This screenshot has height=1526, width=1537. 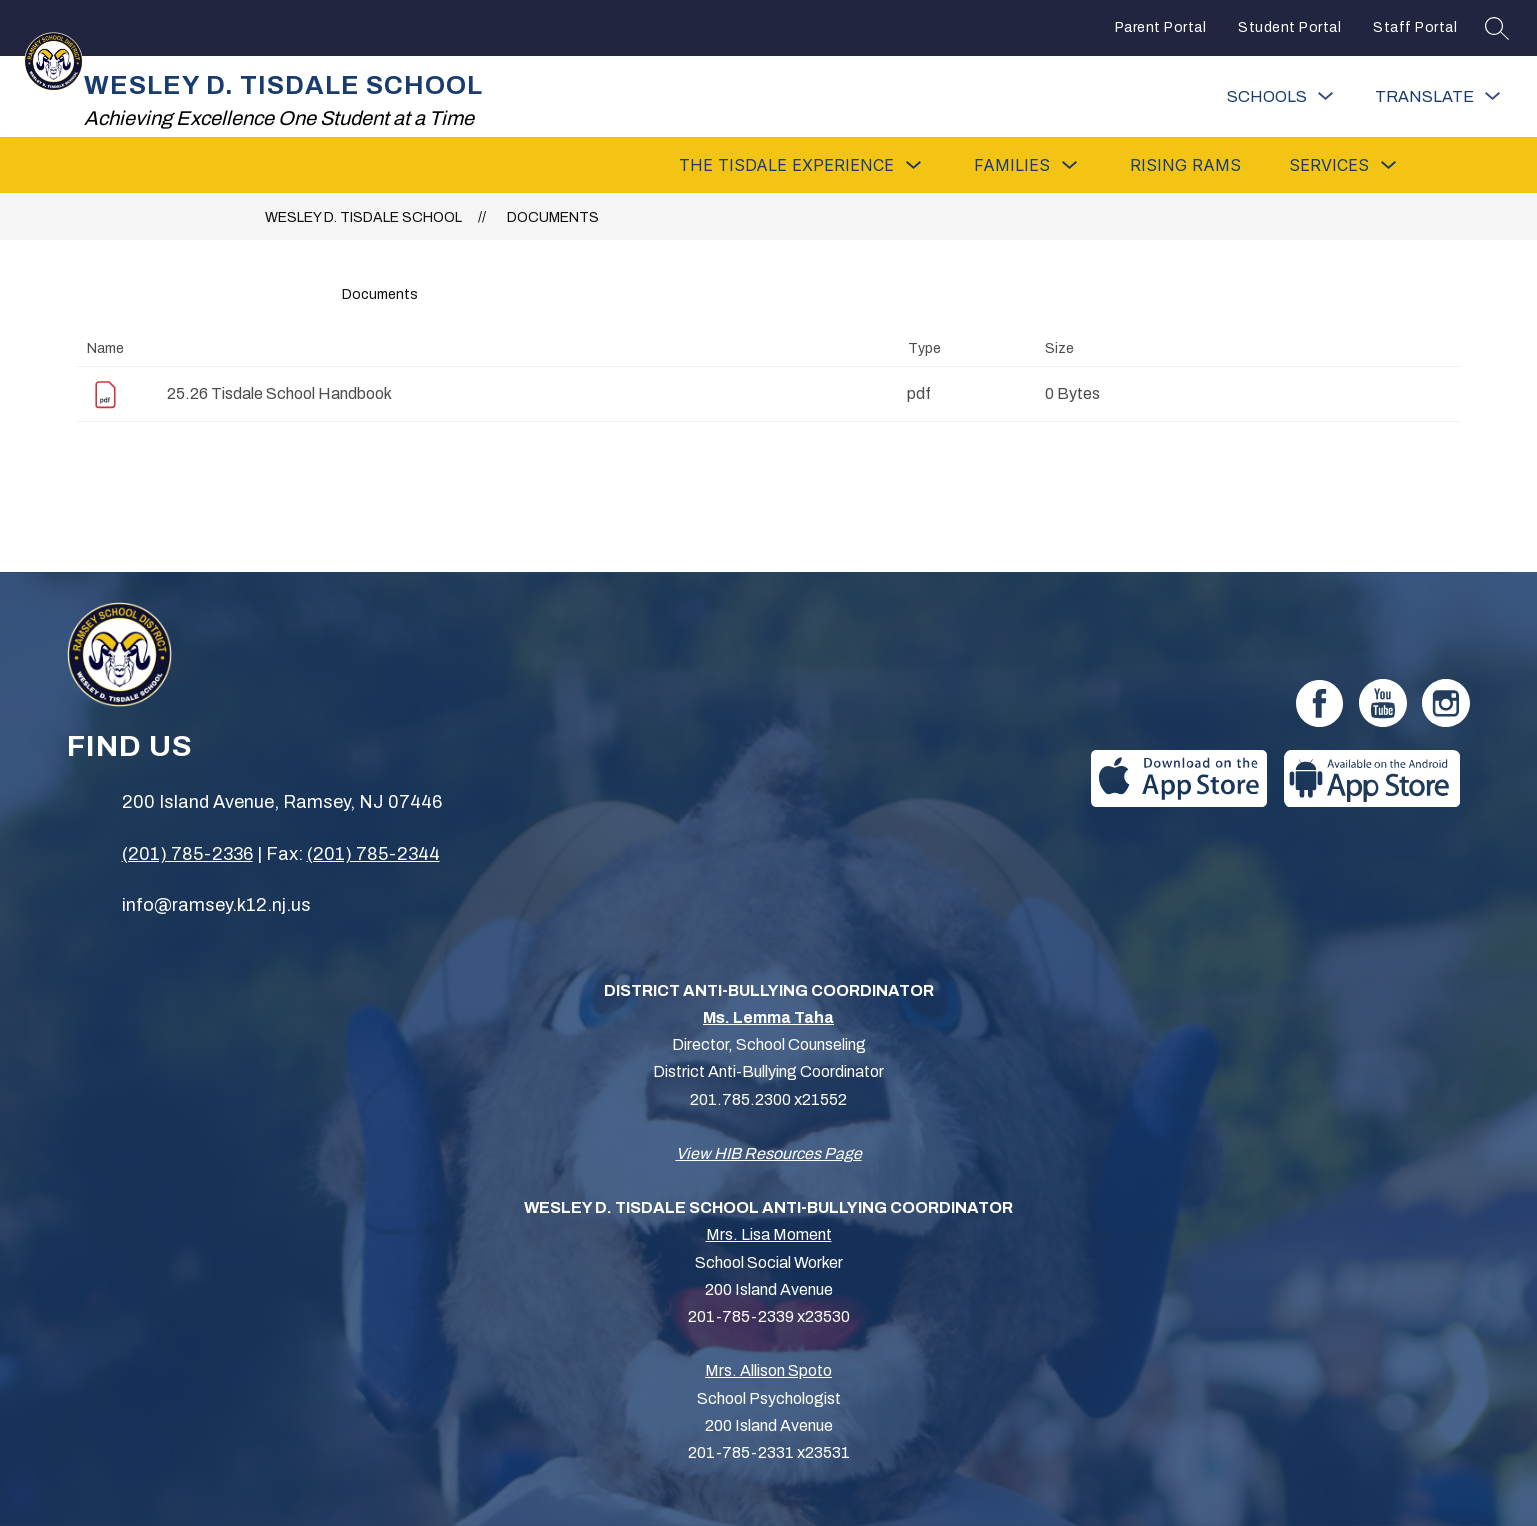 What do you see at coordinates (363, 217) in the screenshot?
I see `WESLEY D. TISDALE SCHOOL` at bounding box center [363, 217].